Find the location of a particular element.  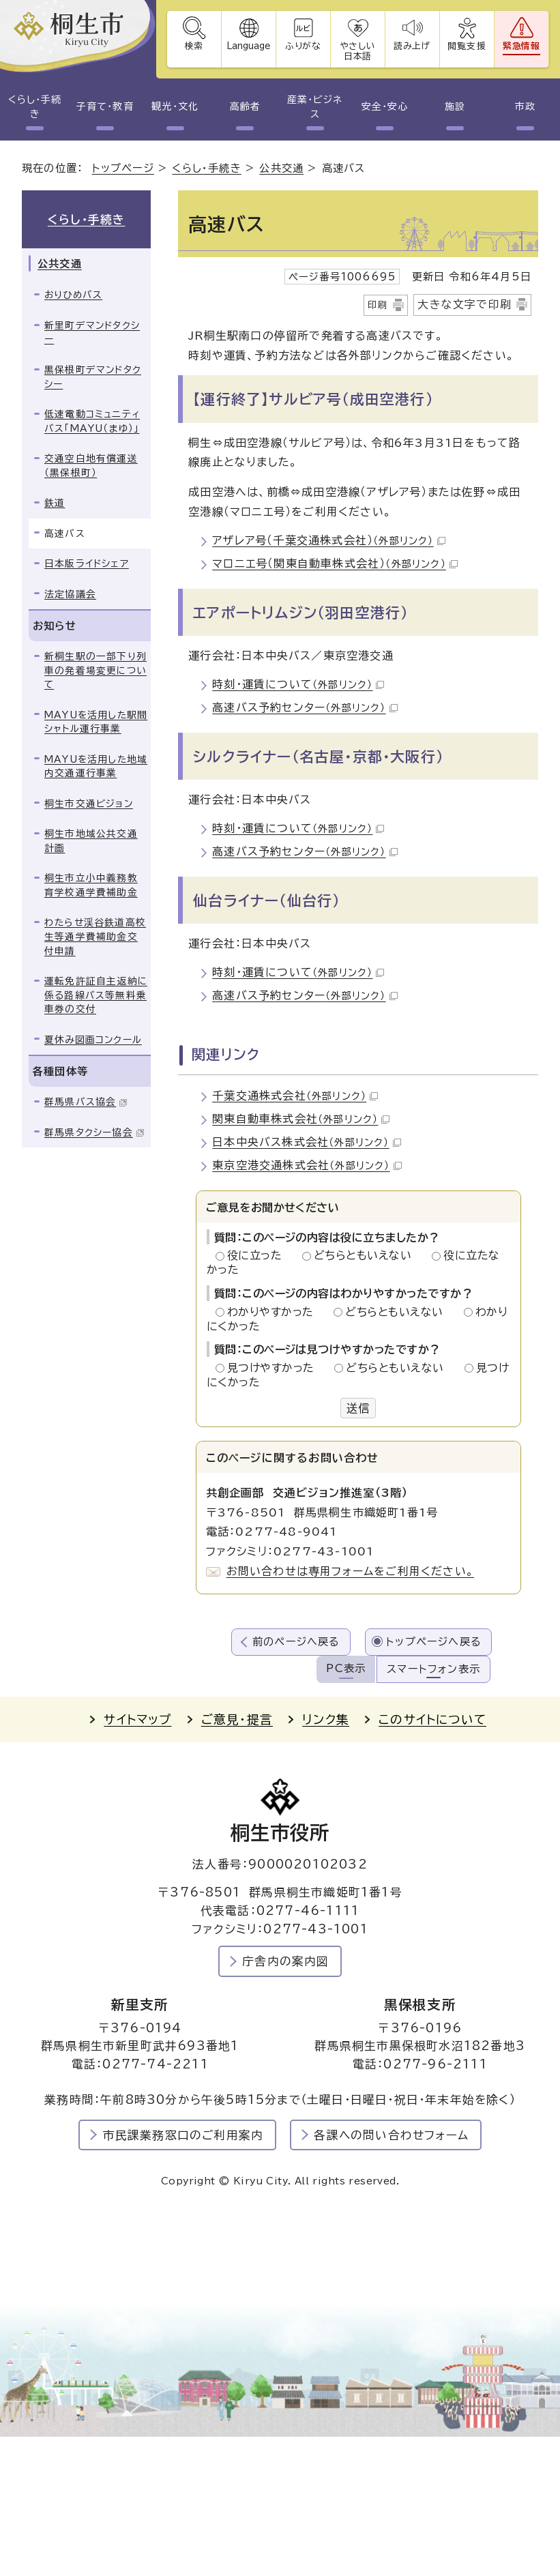

安全・安心 is located at coordinates (385, 106).